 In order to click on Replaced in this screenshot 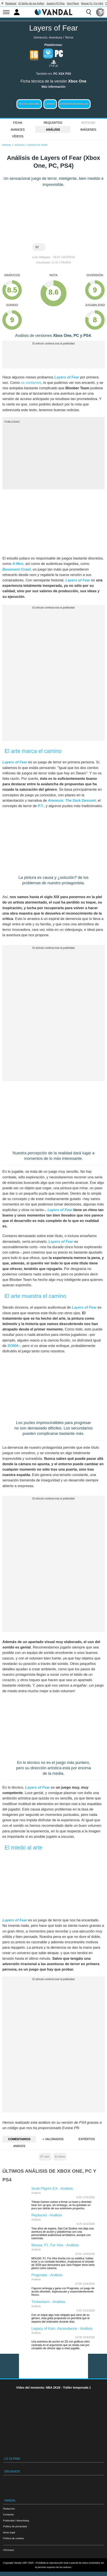, I will do `click(10, 3)`.